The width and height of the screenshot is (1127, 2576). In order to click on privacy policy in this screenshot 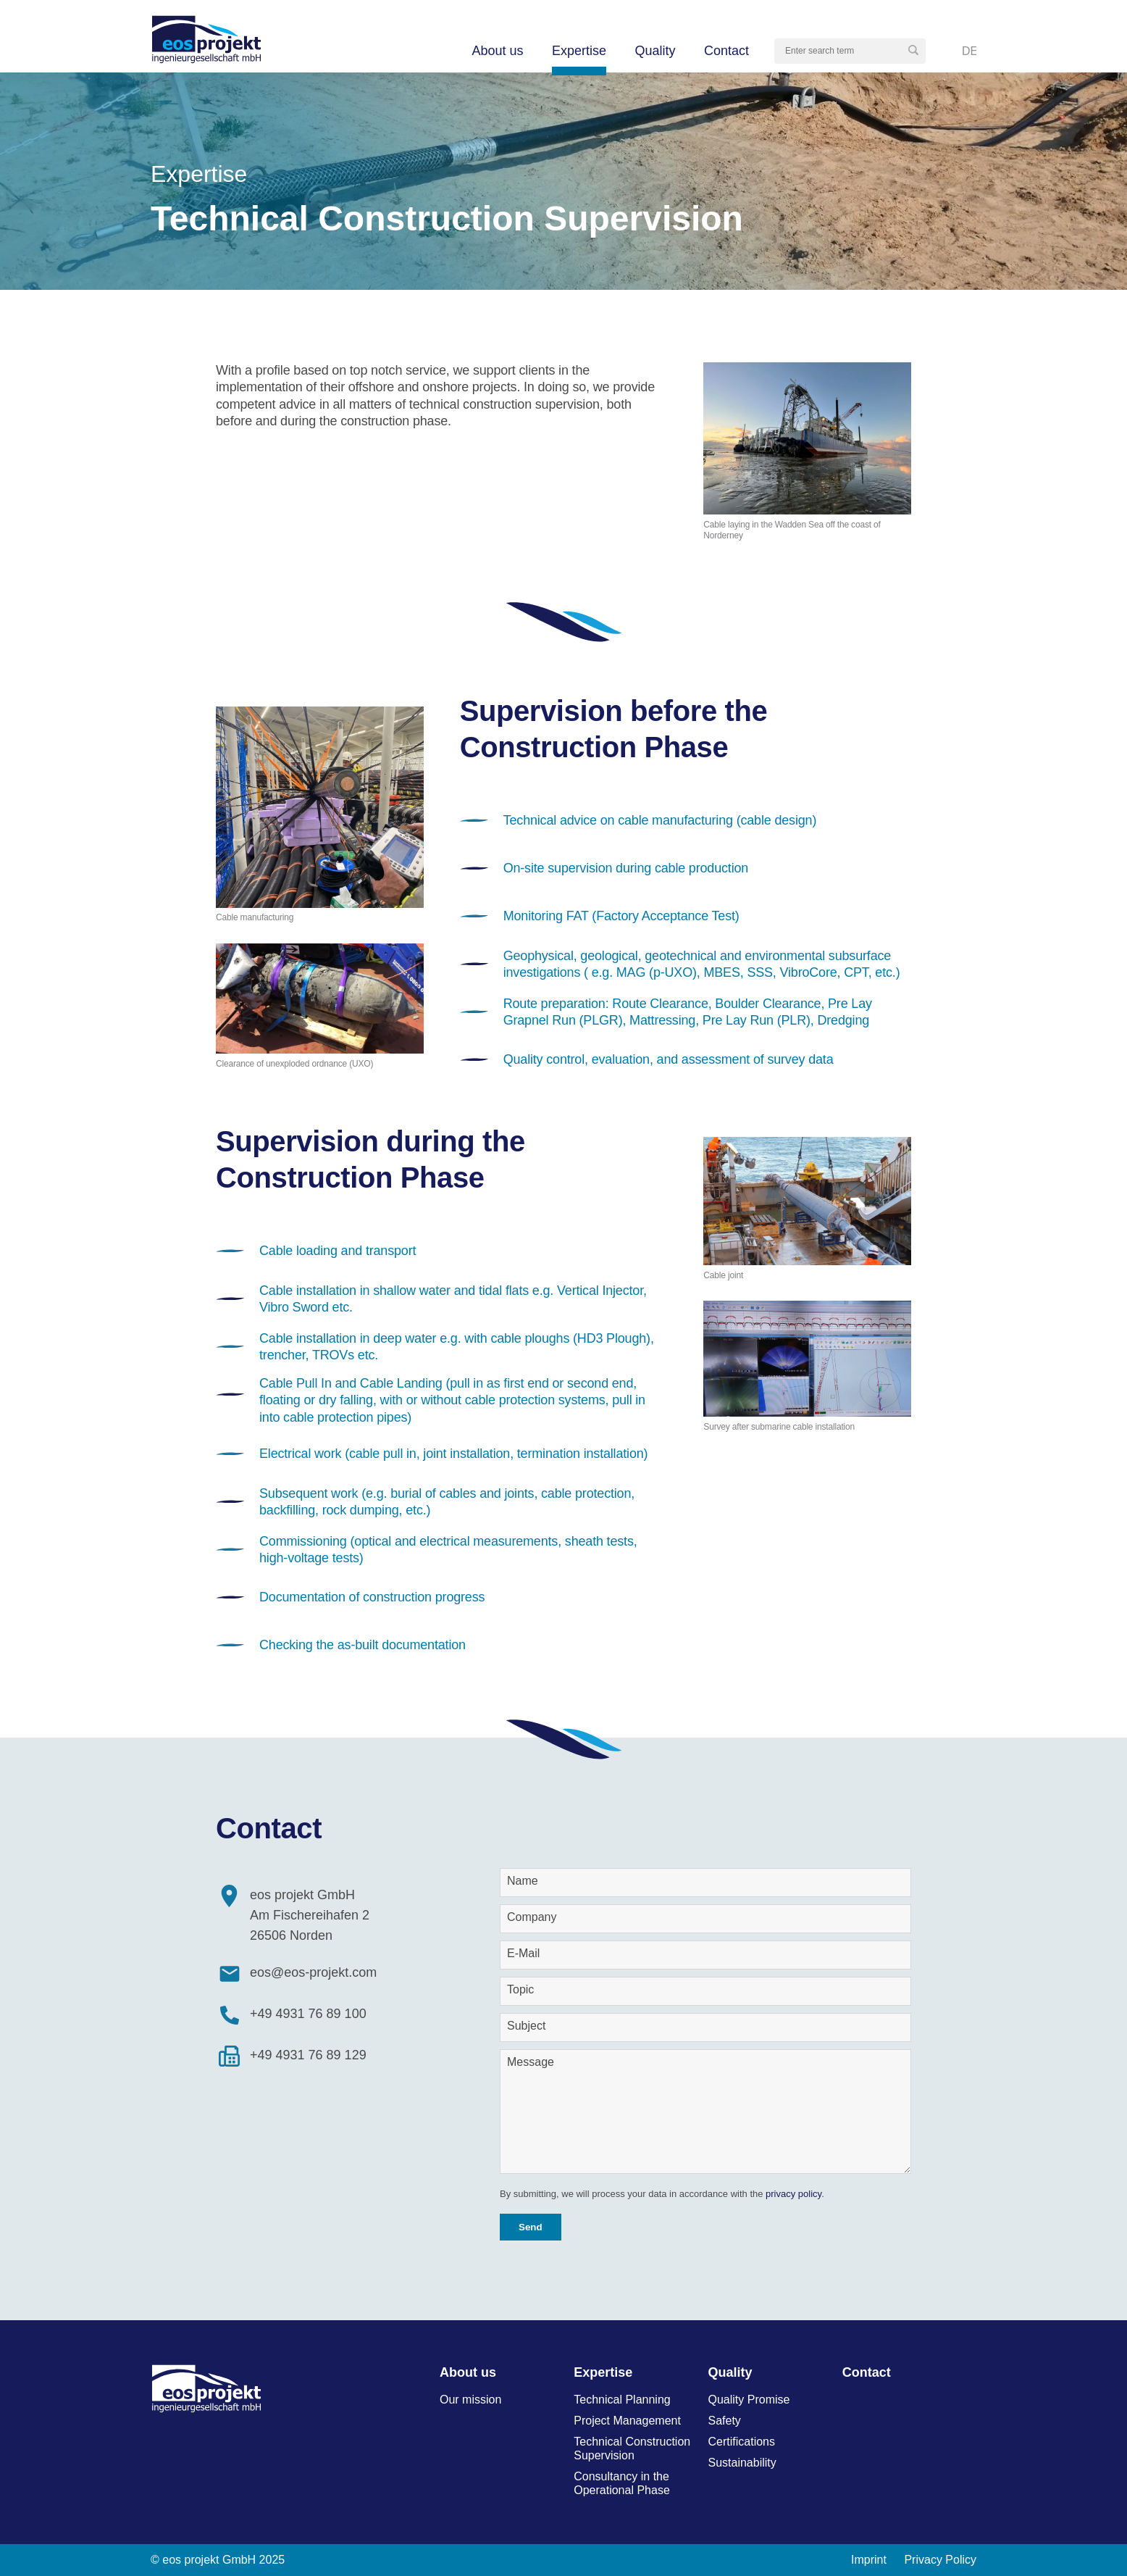, I will do `click(793, 2193)`.